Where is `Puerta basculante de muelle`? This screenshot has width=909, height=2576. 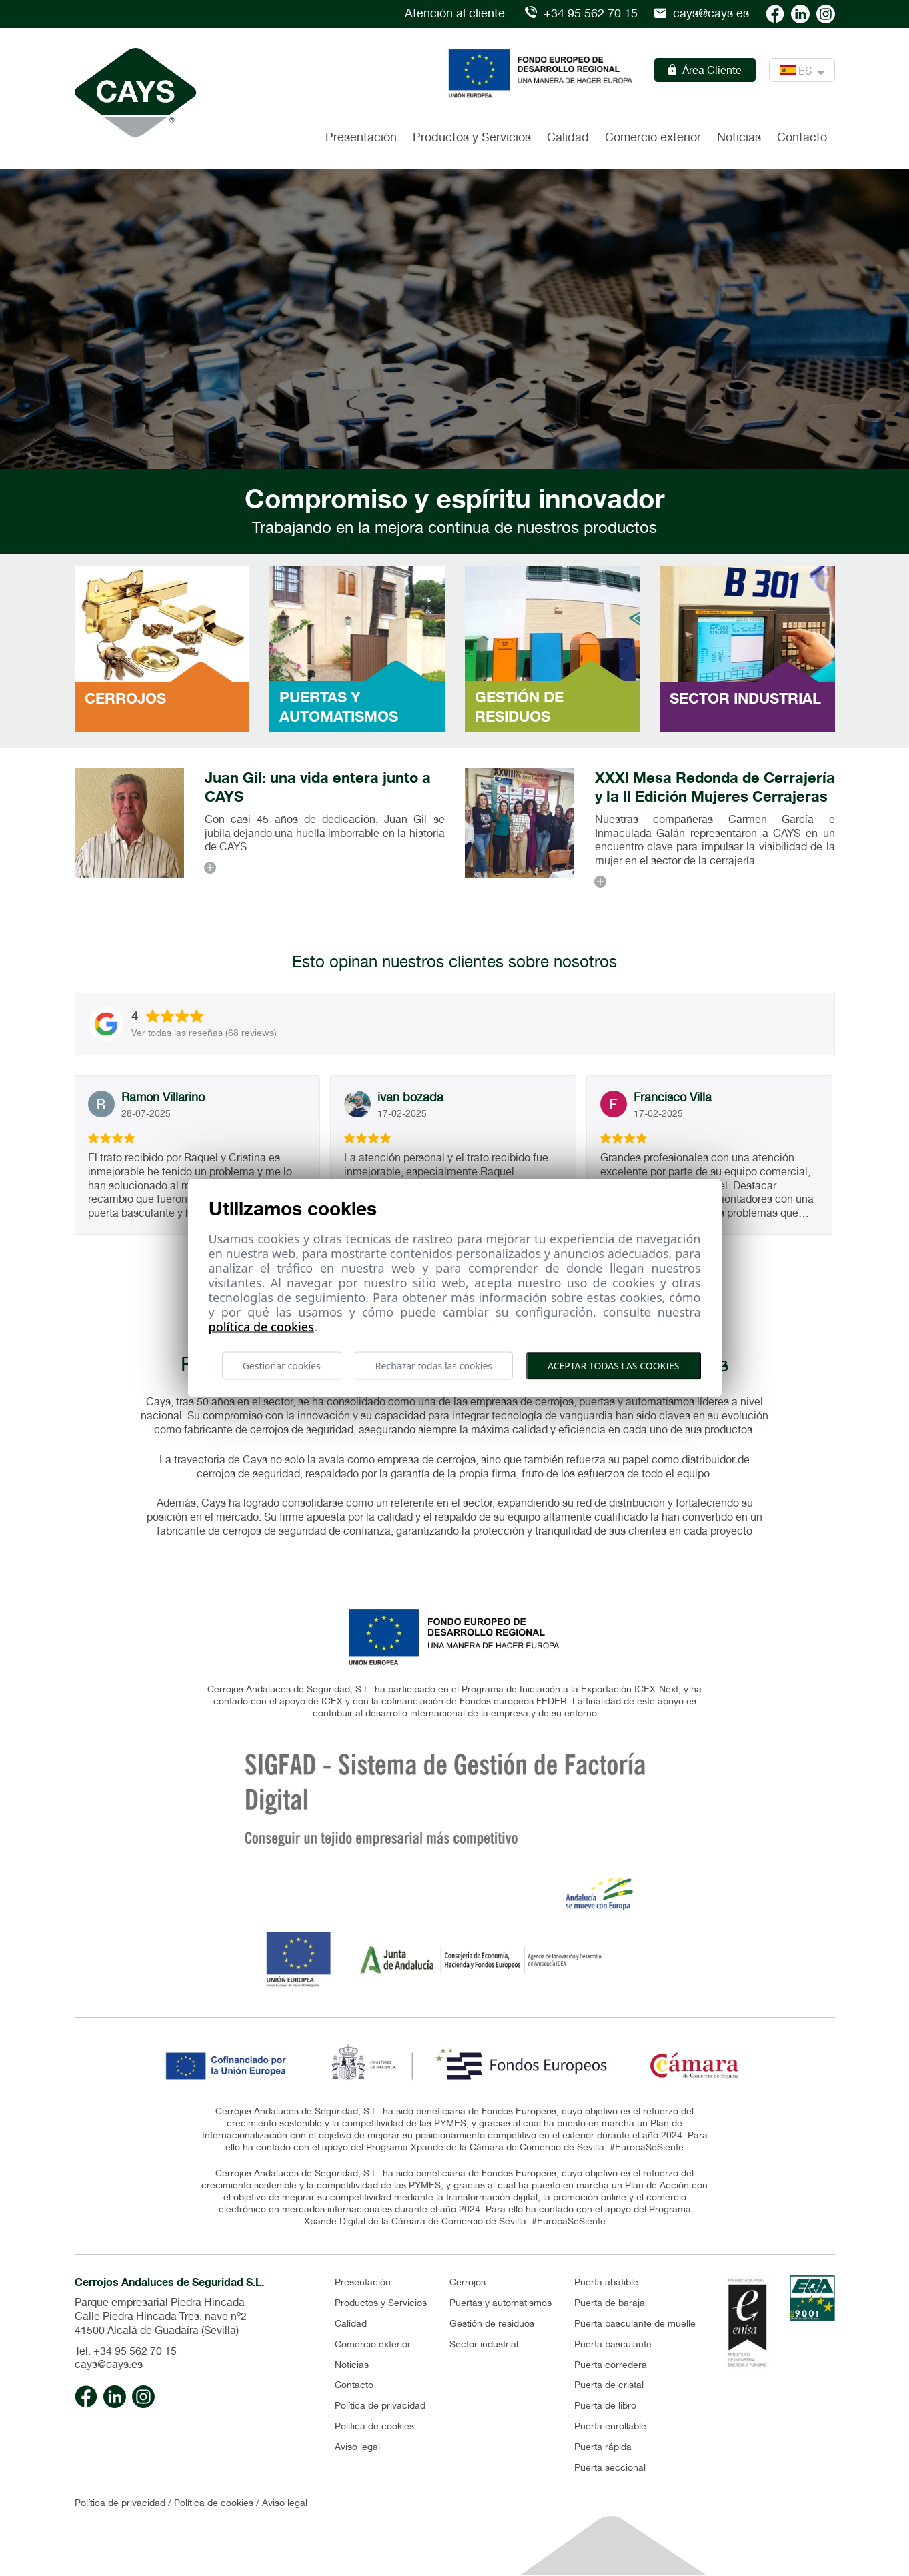 Puerta basculante de muelle is located at coordinates (635, 2323).